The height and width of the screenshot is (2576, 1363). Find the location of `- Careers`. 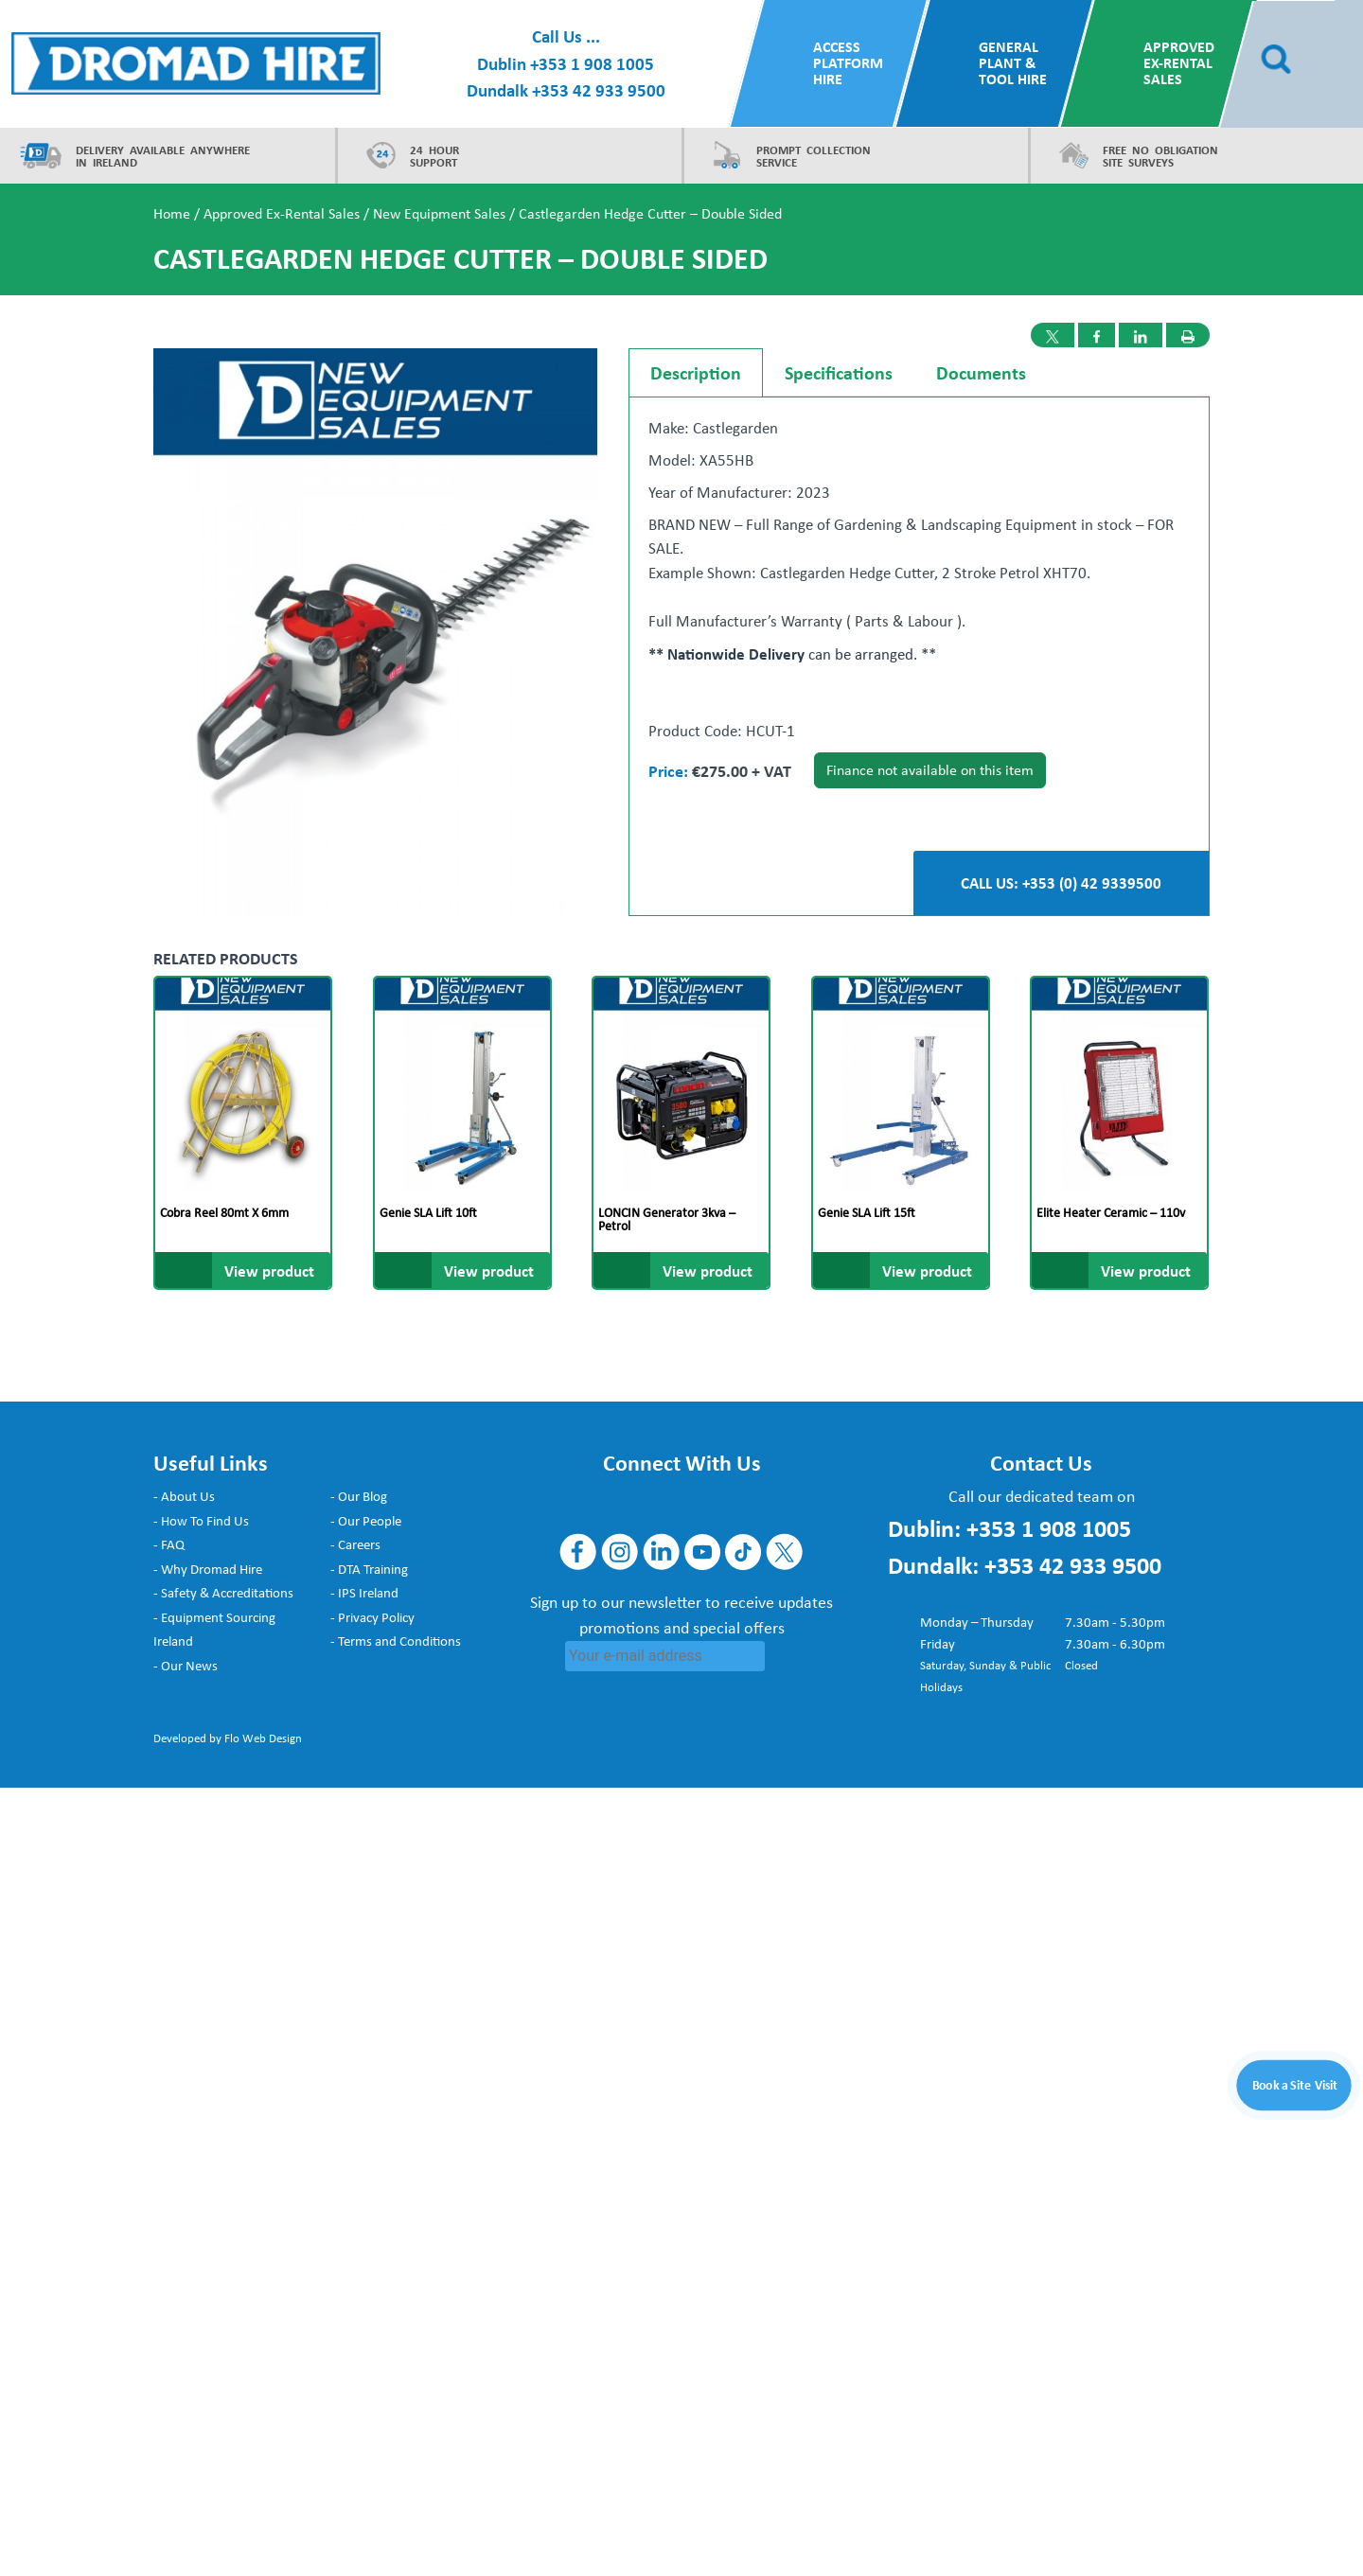

- Careers is located at coordinates (355, 1544).